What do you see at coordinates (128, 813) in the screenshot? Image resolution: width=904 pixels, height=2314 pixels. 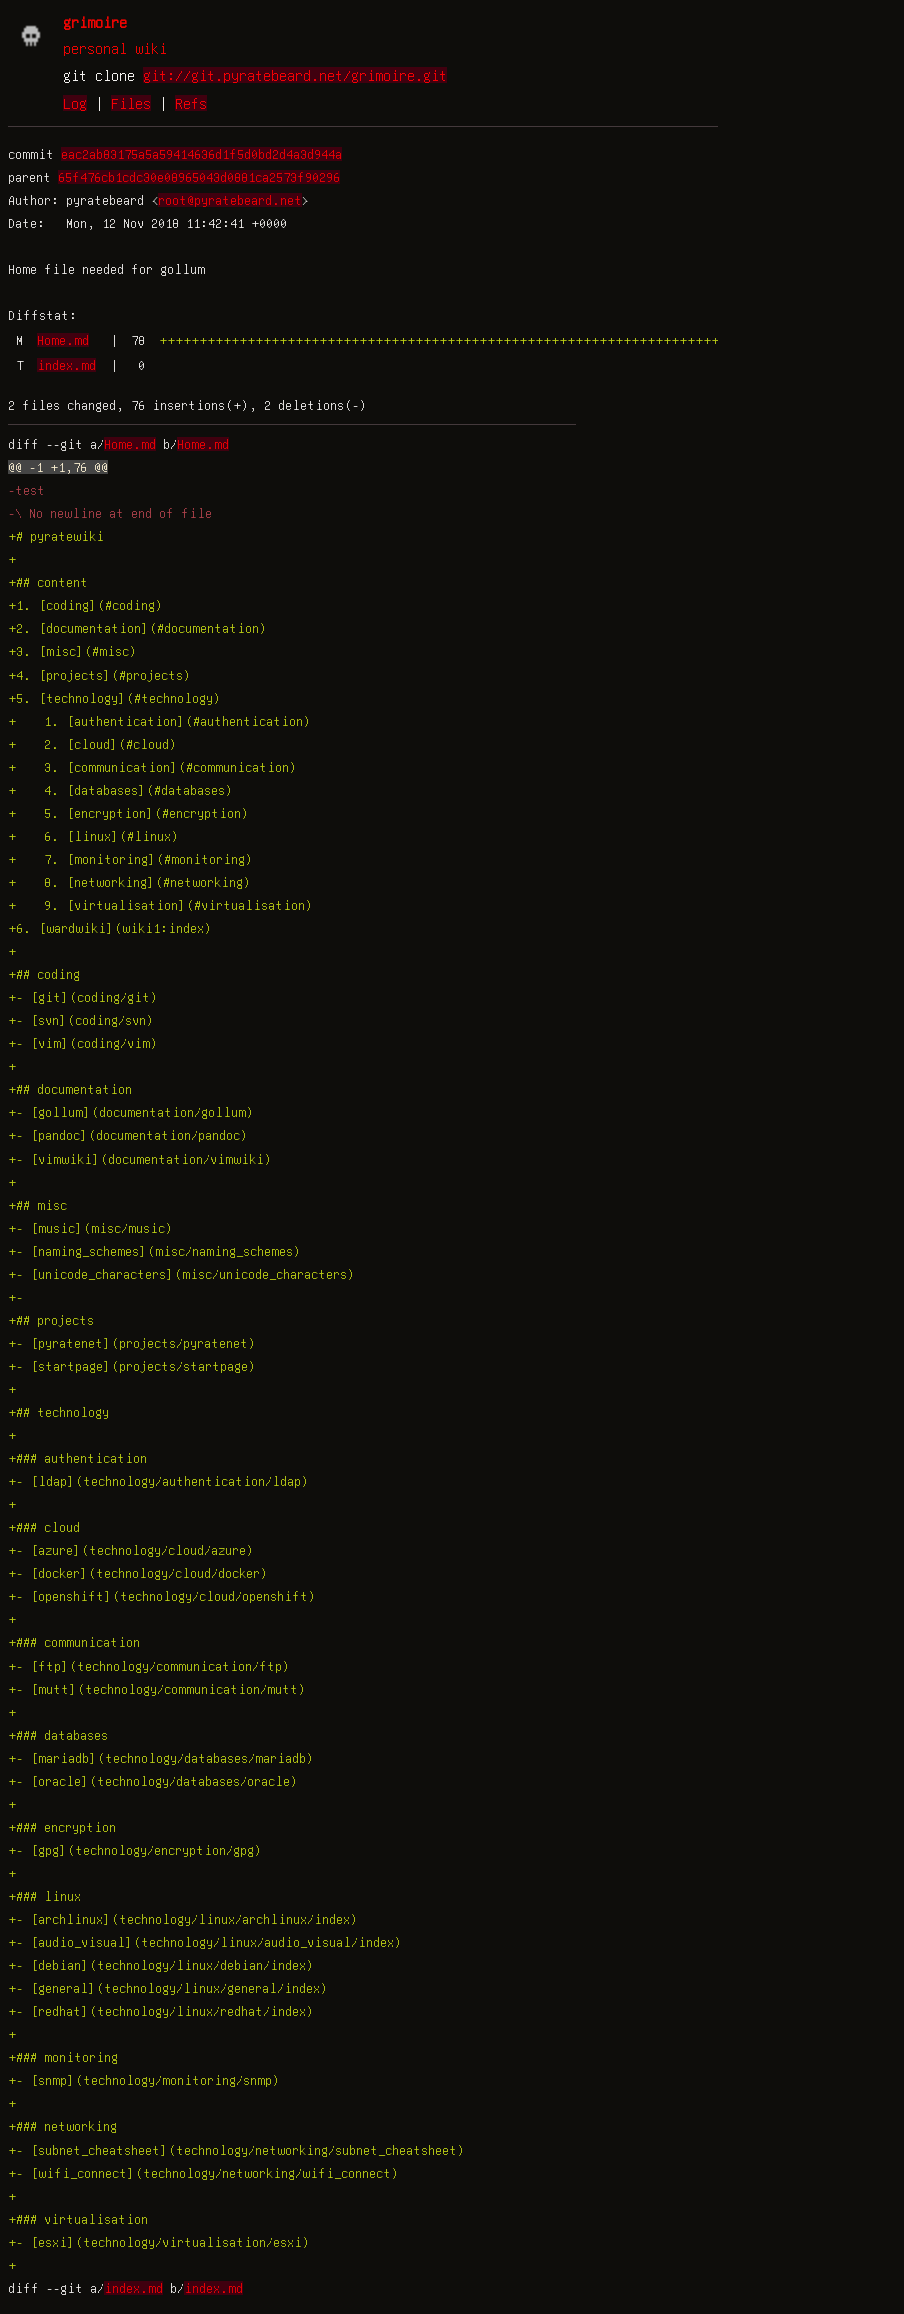 I see `+ 5. [encryption](#encryption)` at bounding box center [128, 813].